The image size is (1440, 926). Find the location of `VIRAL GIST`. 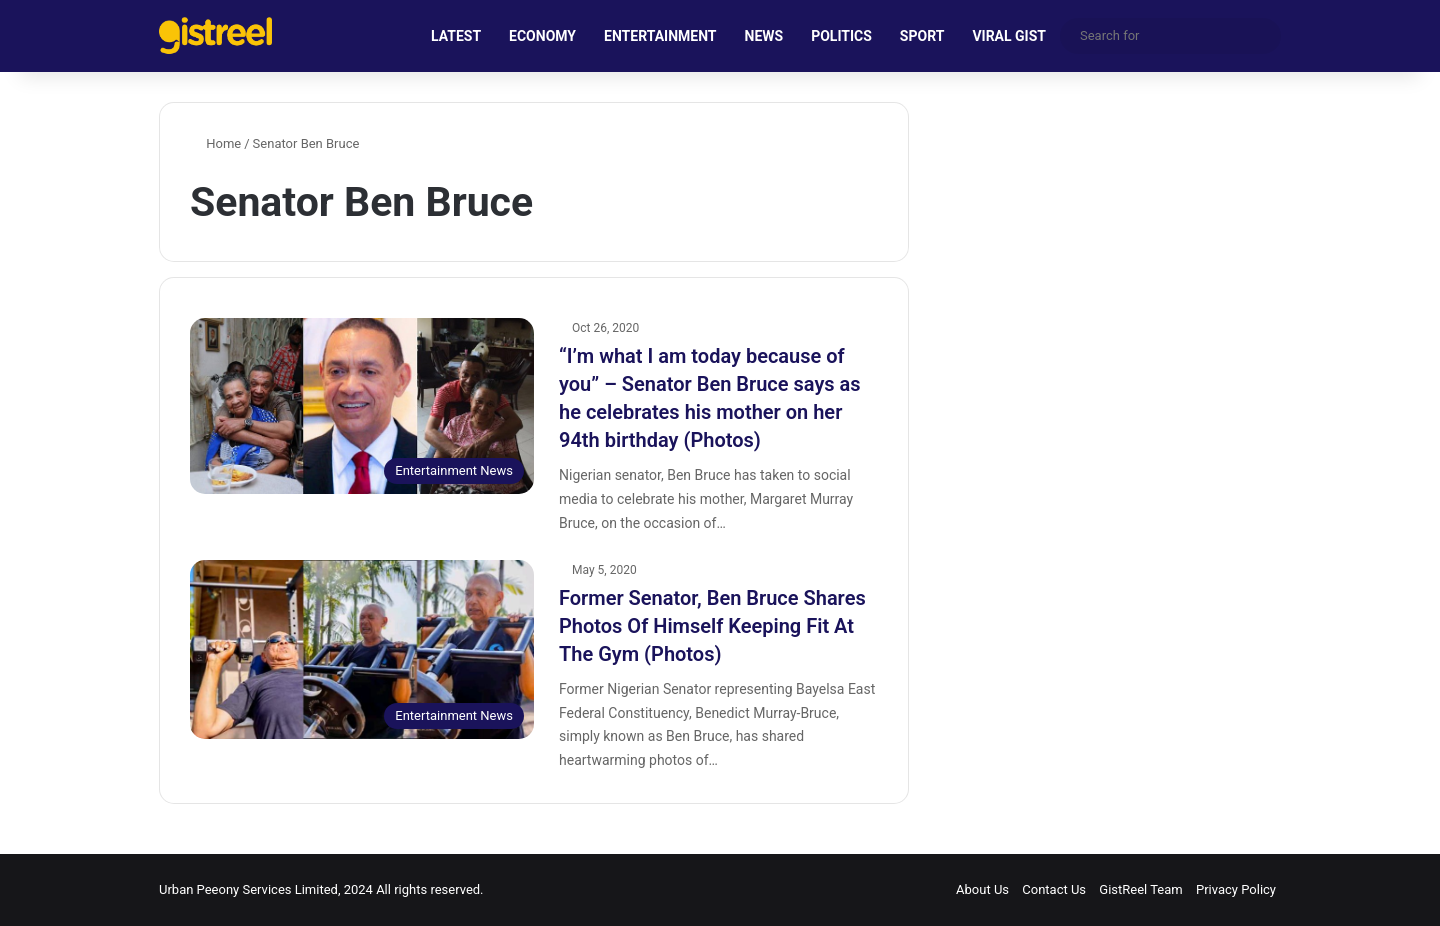

VIRAL GIST is located at coordinates (1009, 36).